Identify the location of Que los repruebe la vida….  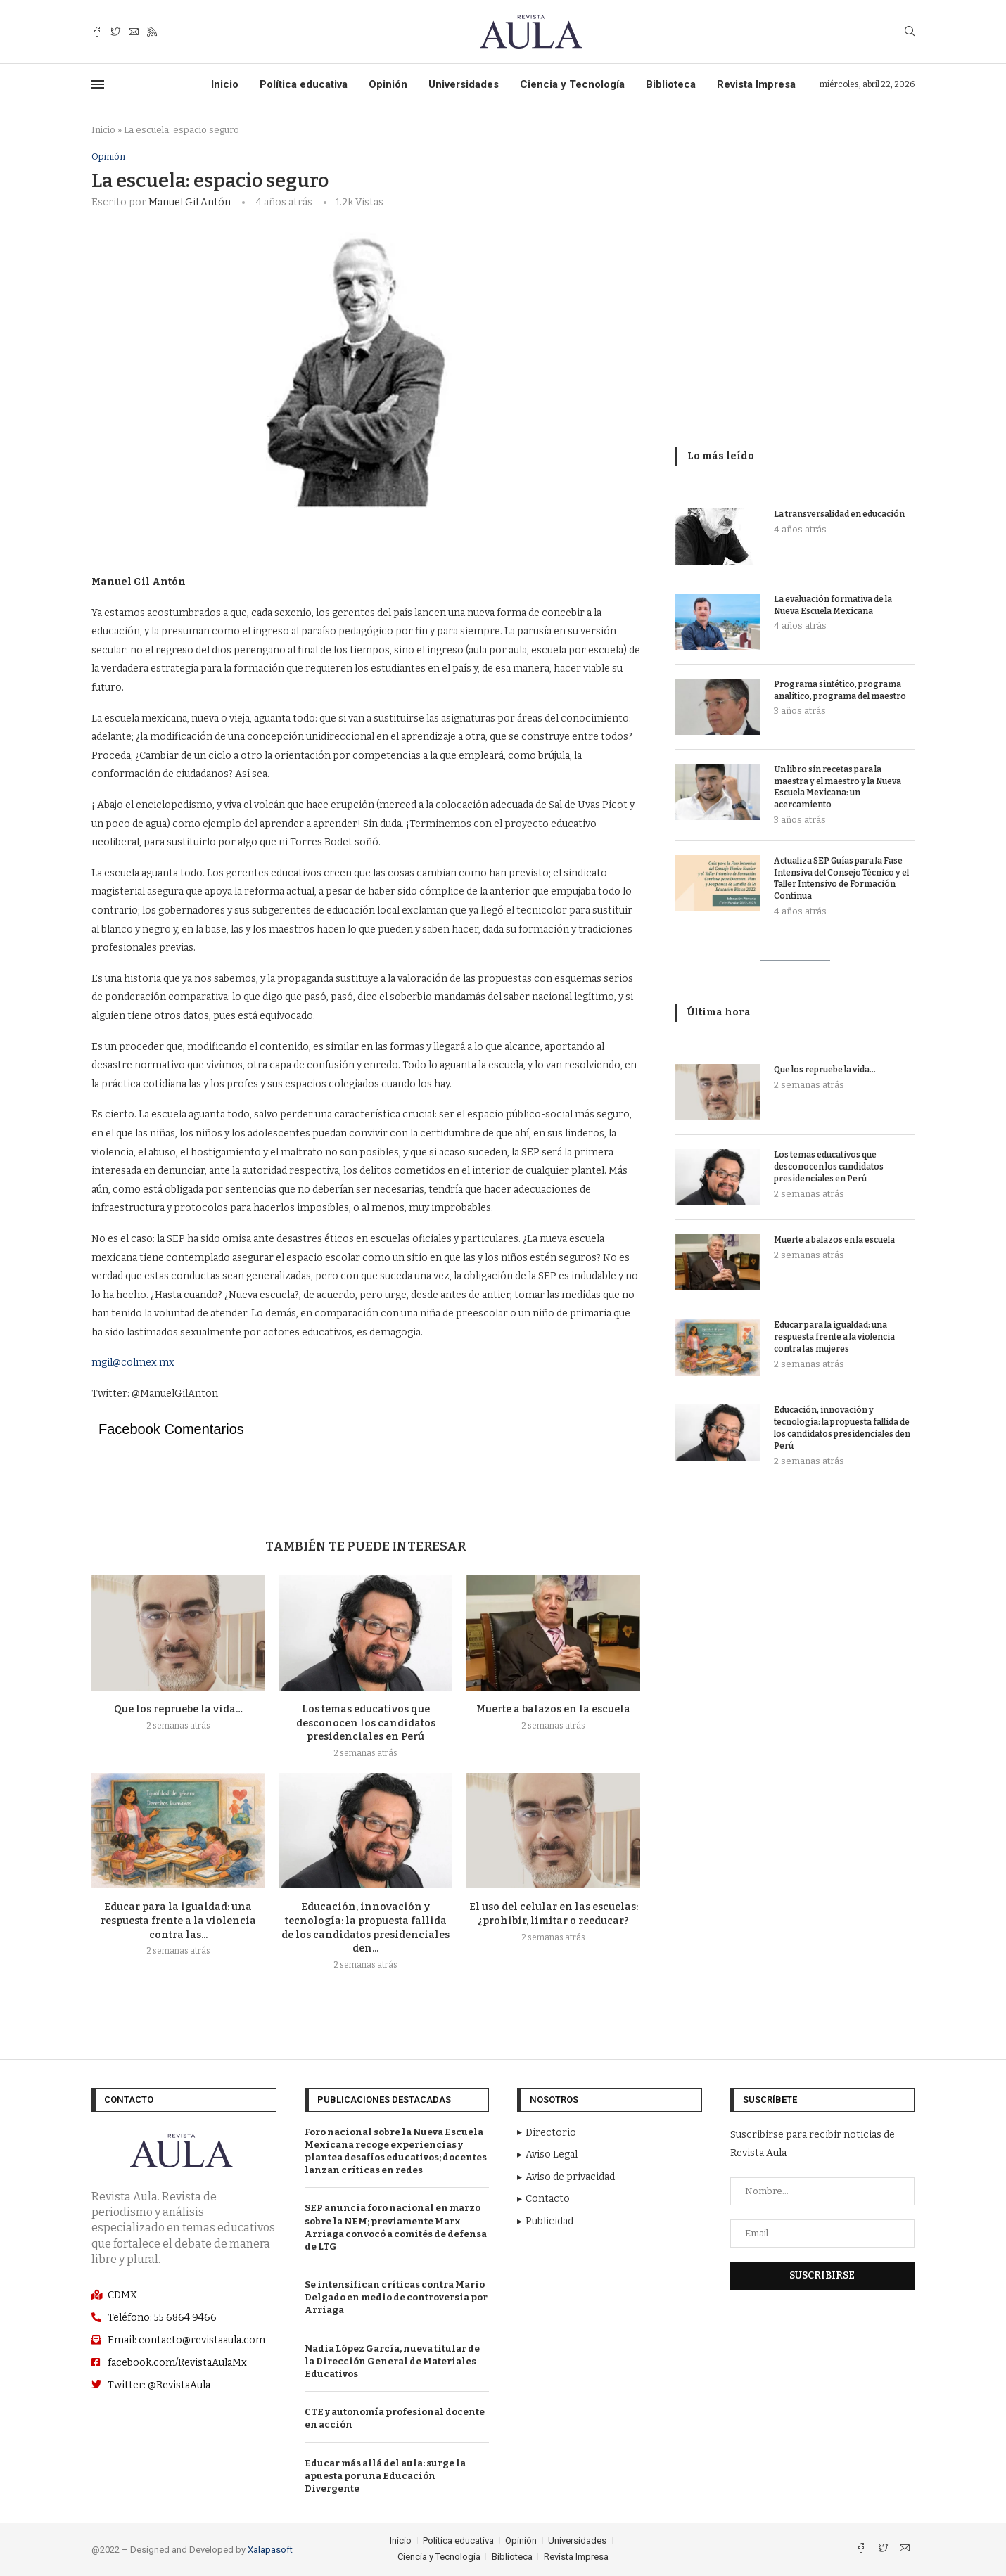
(178, 1709).